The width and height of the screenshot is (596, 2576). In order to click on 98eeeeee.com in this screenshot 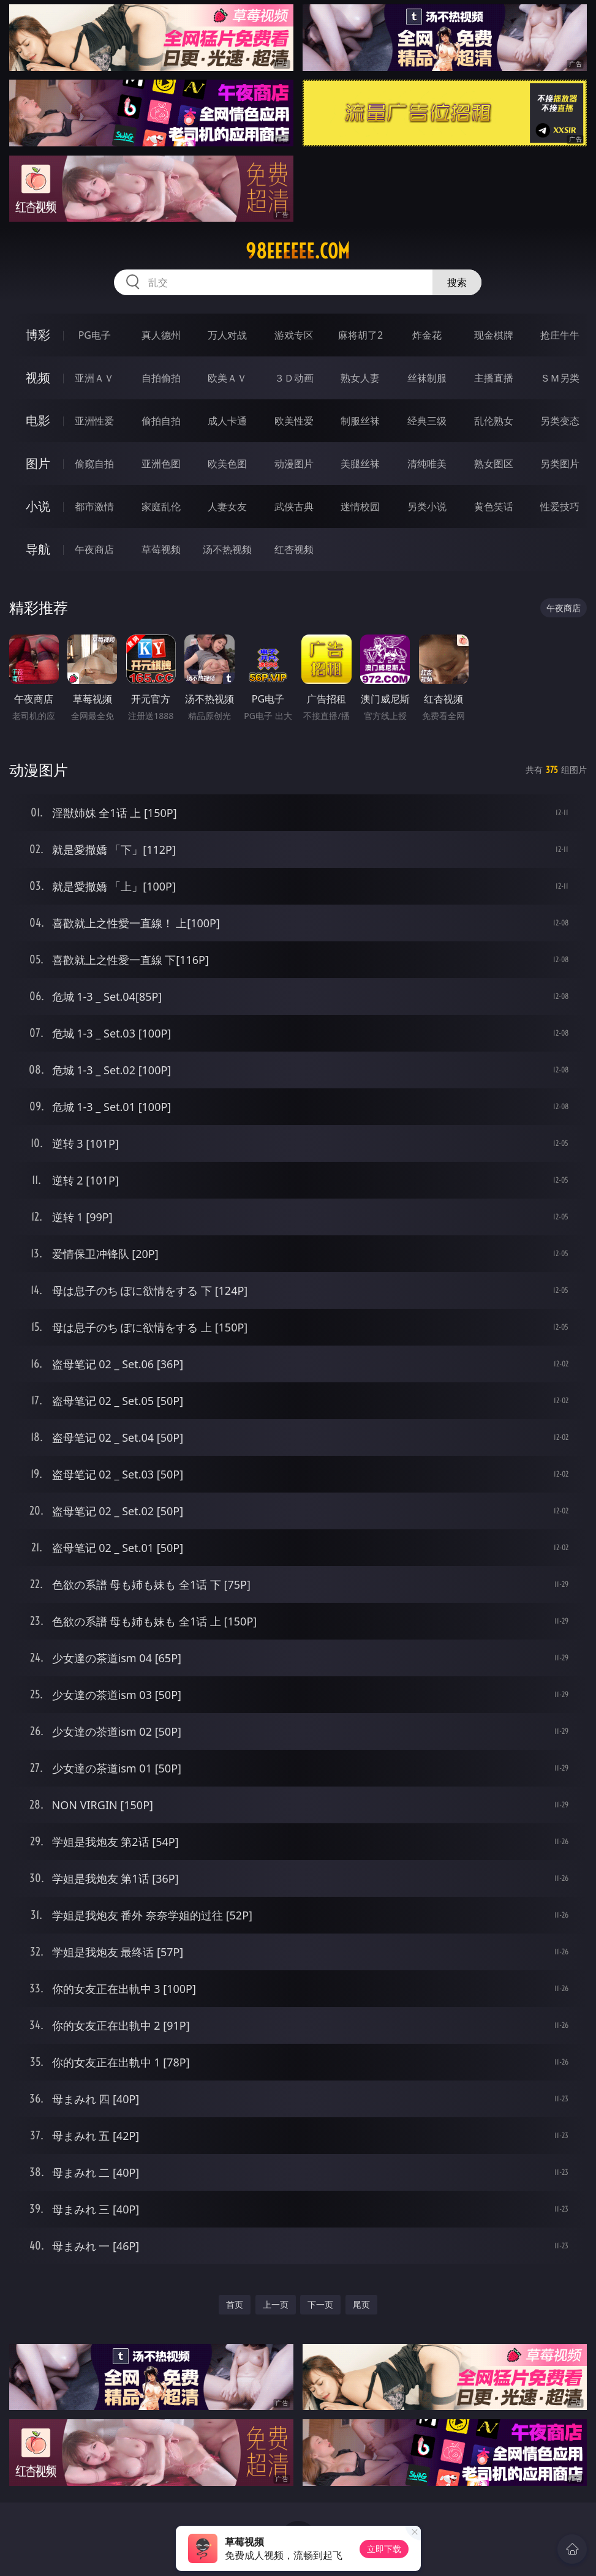, I will do `click(298, 251)`.